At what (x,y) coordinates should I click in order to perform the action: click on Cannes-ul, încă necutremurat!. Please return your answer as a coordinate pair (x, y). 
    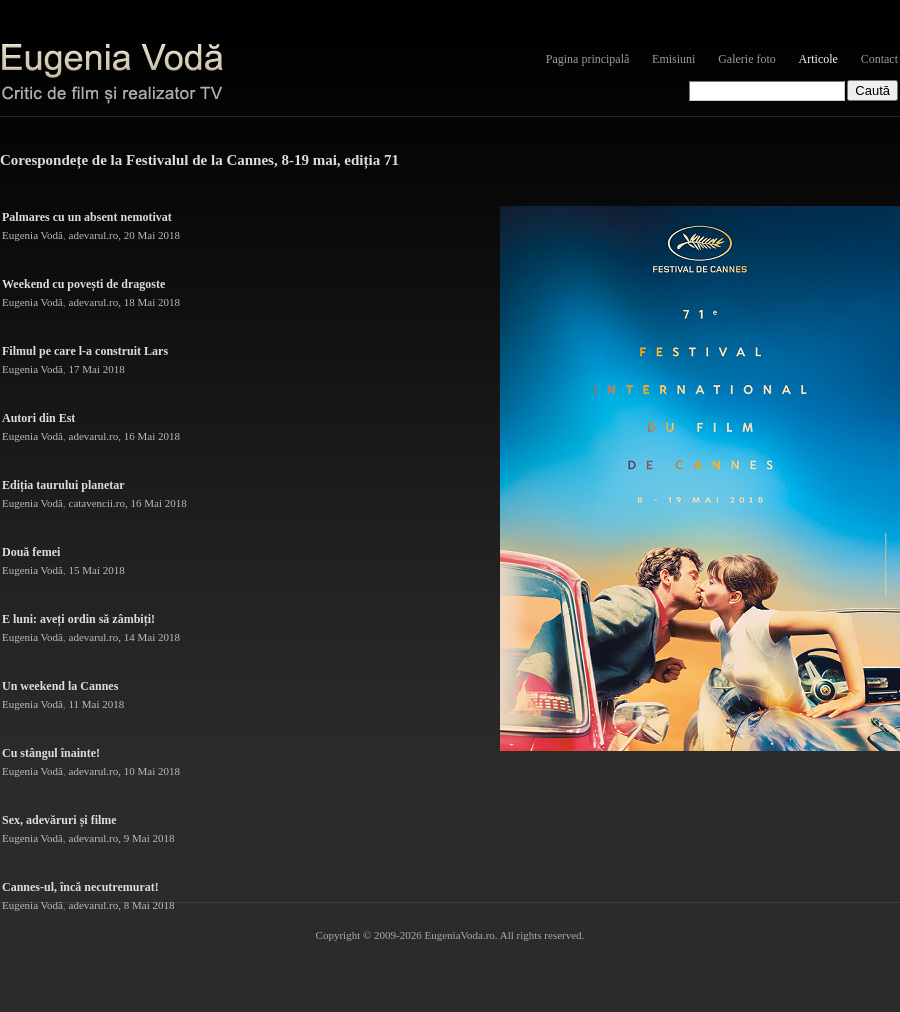
    Looking at the image, I should click on (80, 887).